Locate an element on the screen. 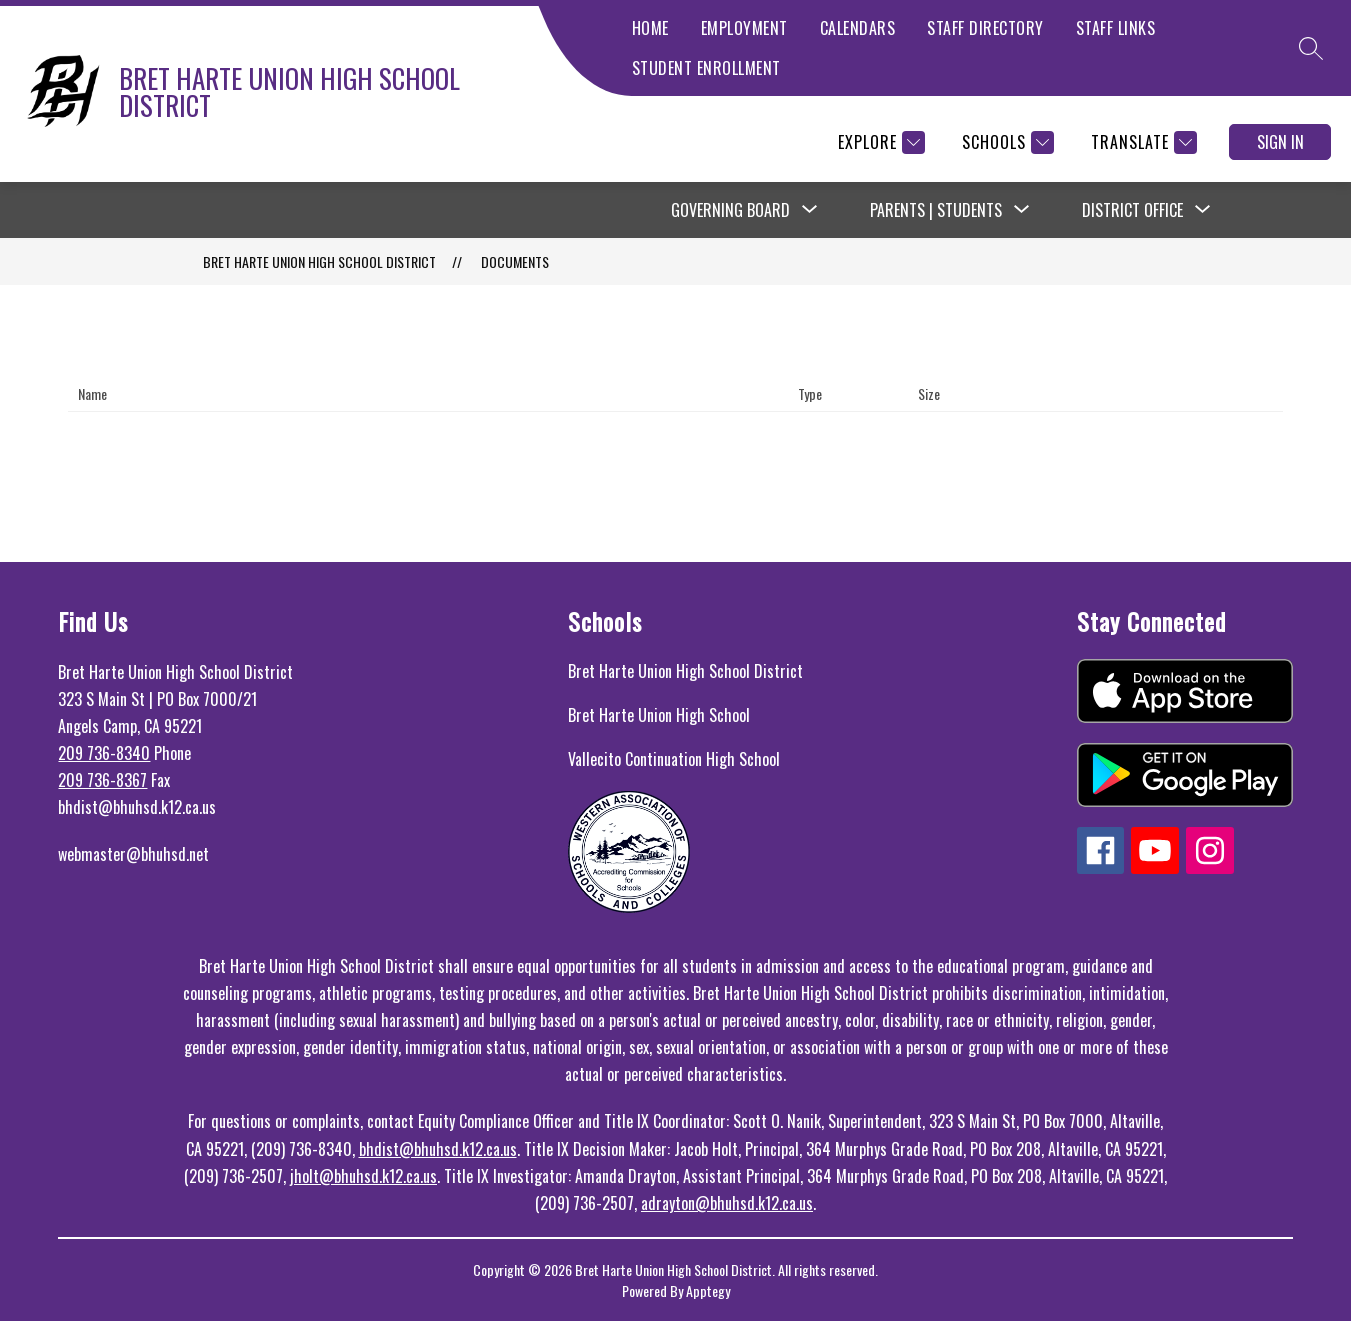 The width and height of the screenshot is (1351, 1321). [Translate Site] is located at coordinates (1141, 142).